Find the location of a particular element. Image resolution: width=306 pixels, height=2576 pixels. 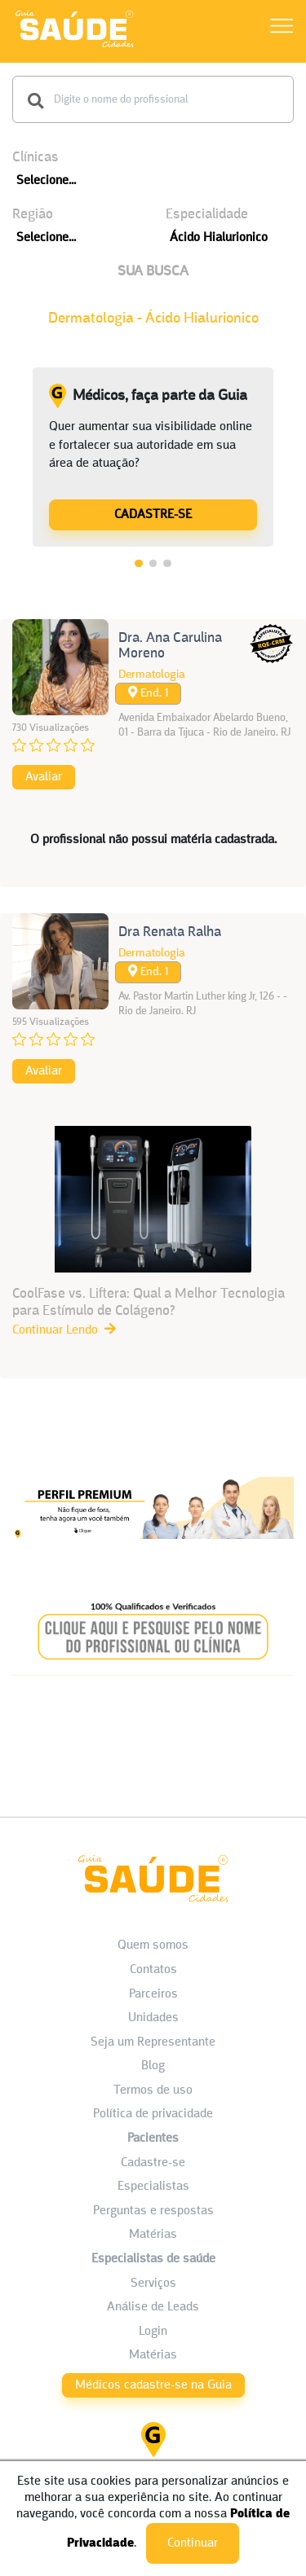

Matérias is located at coordinates (153, 2234).